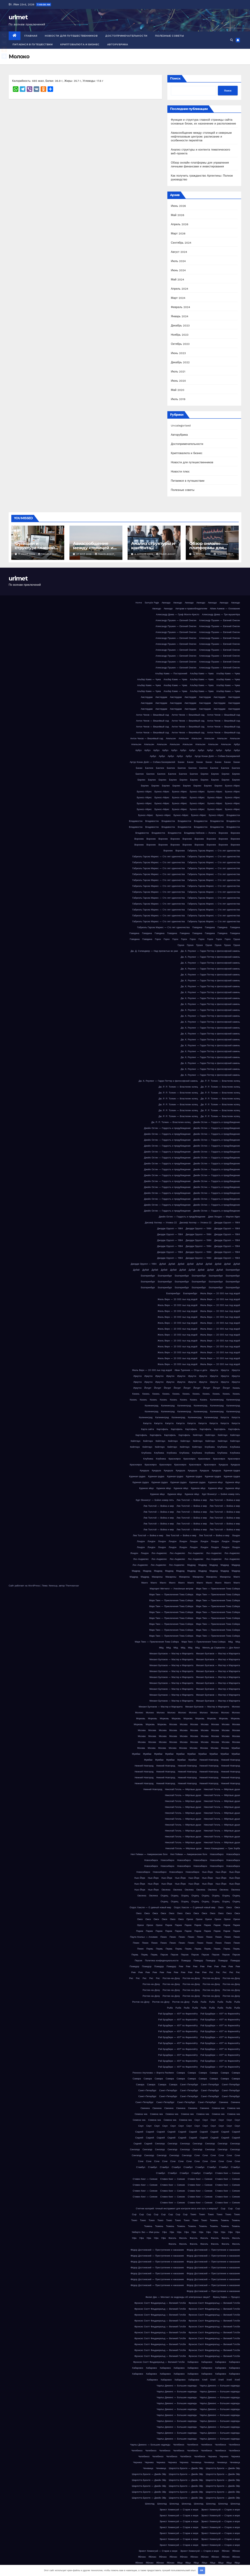  Describe the element at coordinates (214, 850) in the screenshot. I see `Габриэль Гарсиа Маркес — Сто лет одиночества` at that location.